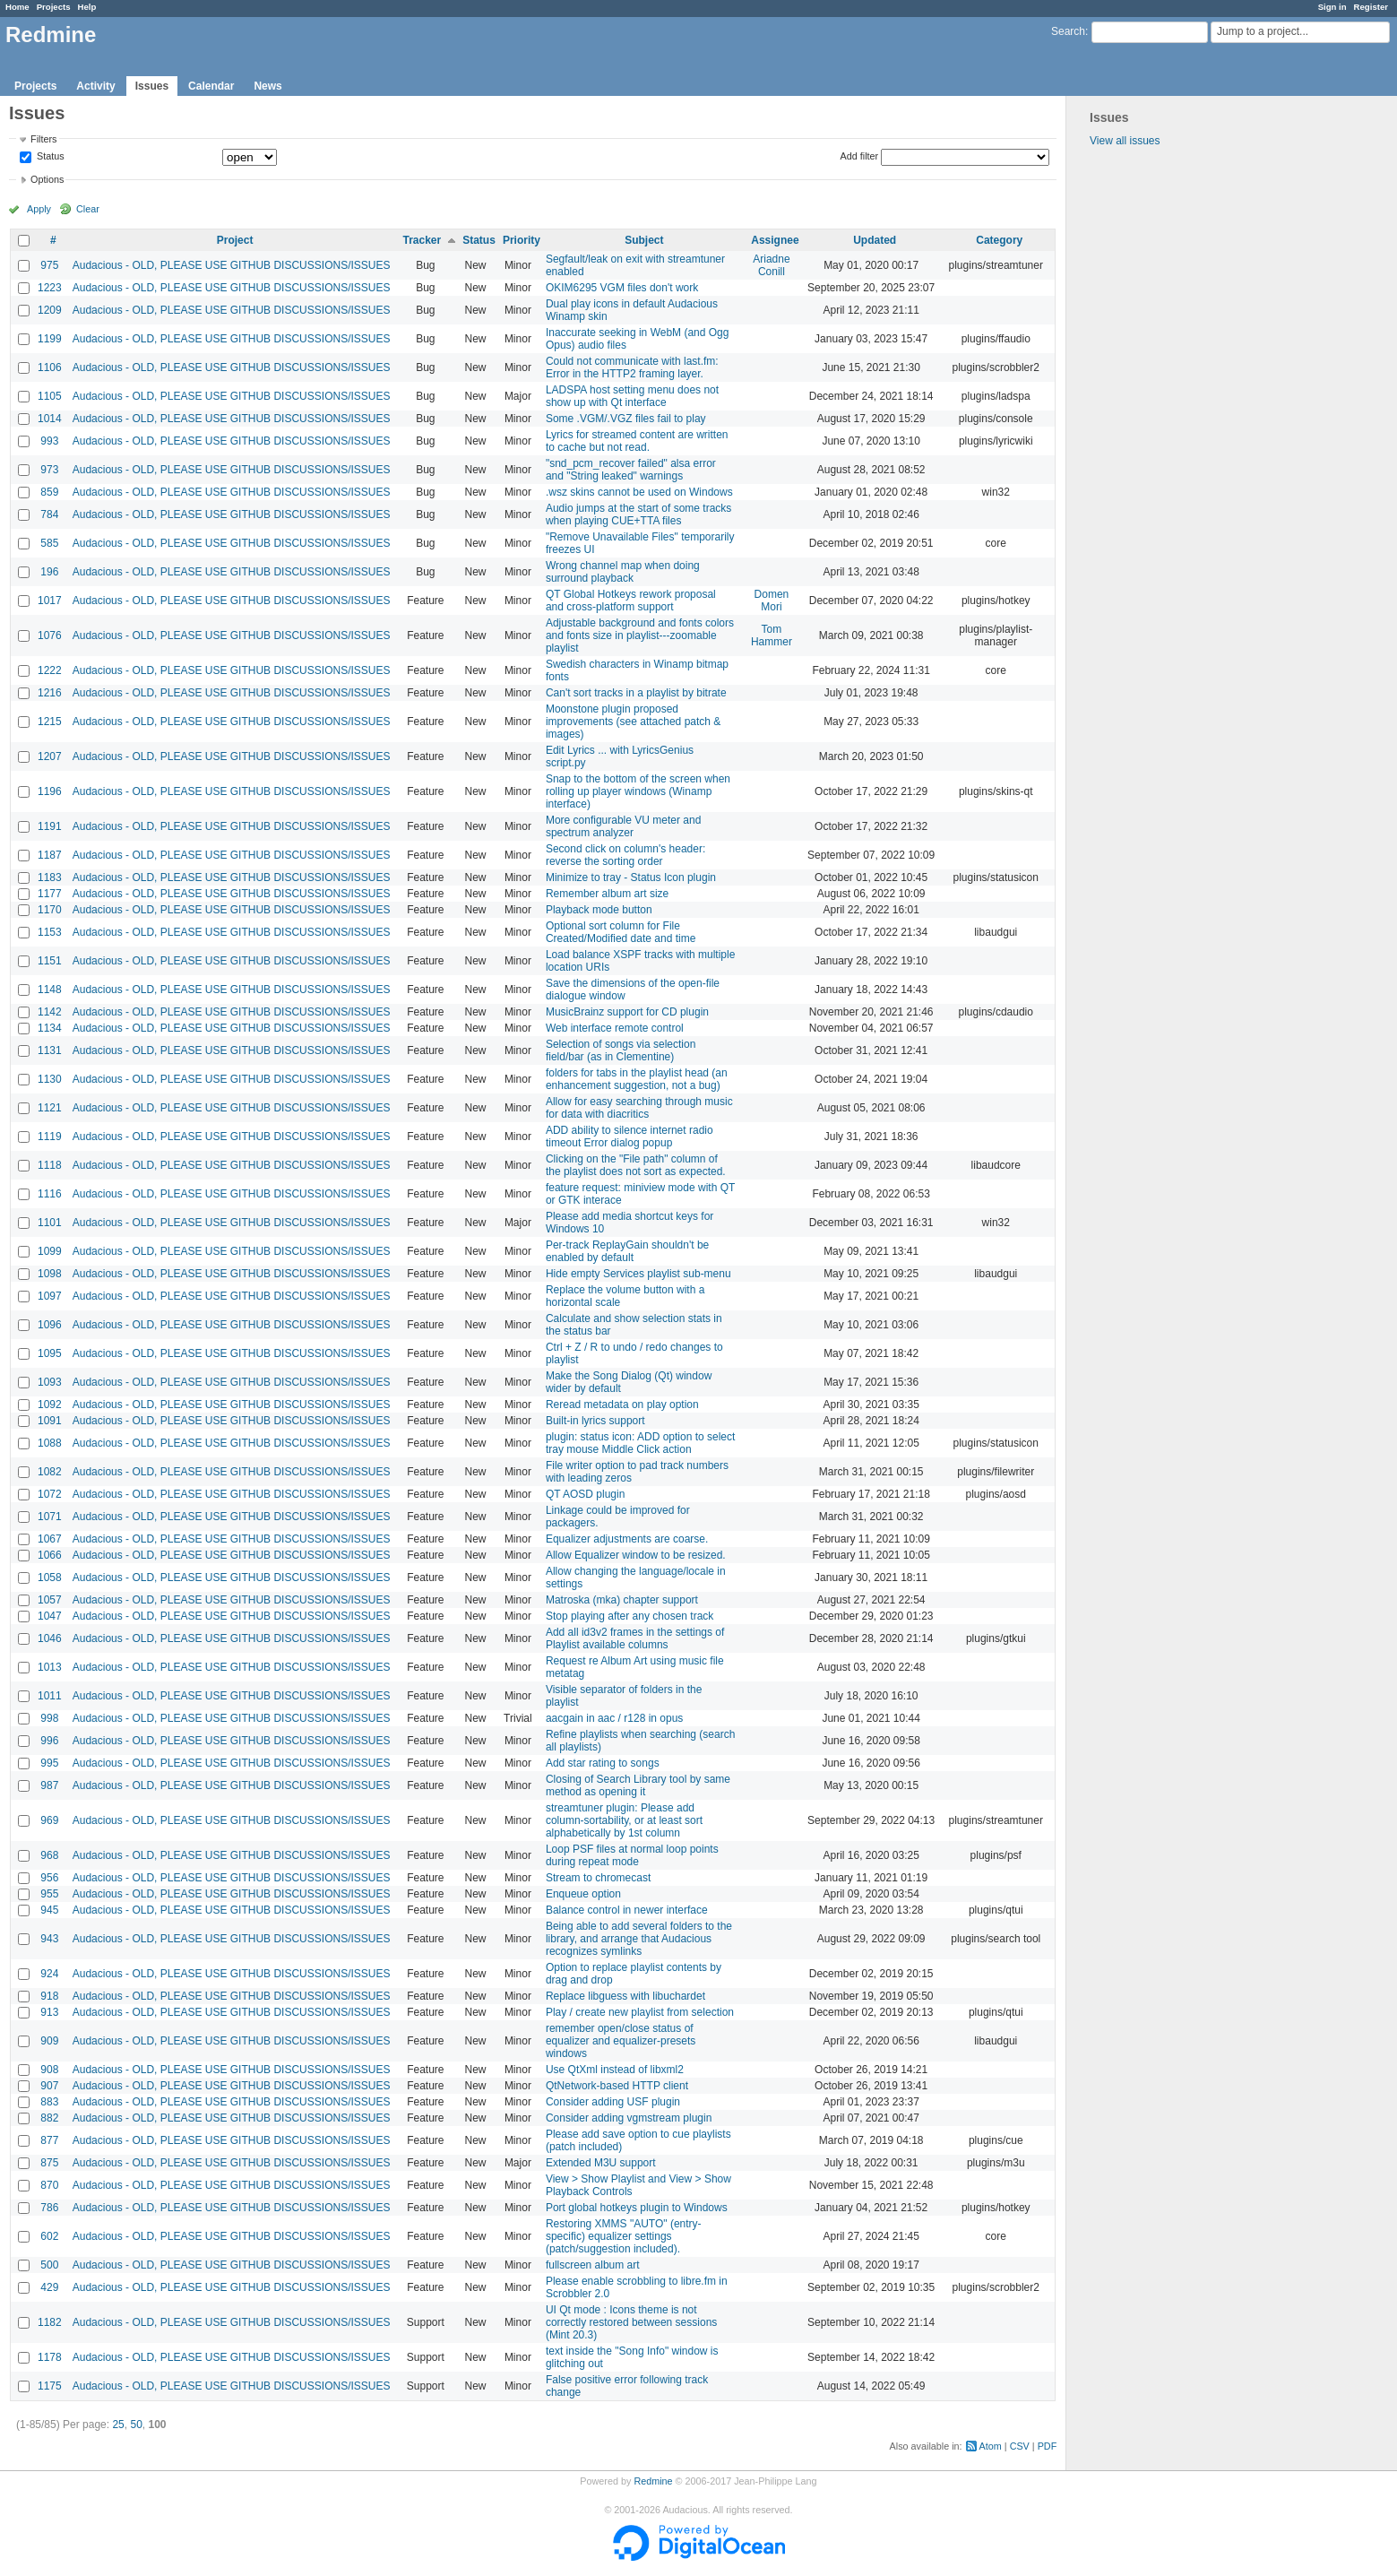 This screenshot has width=1397, height=2576. What do you see at coordinates (50, 1667) in the screenshot?
I see `1013` at bounding box center [50, 1667].